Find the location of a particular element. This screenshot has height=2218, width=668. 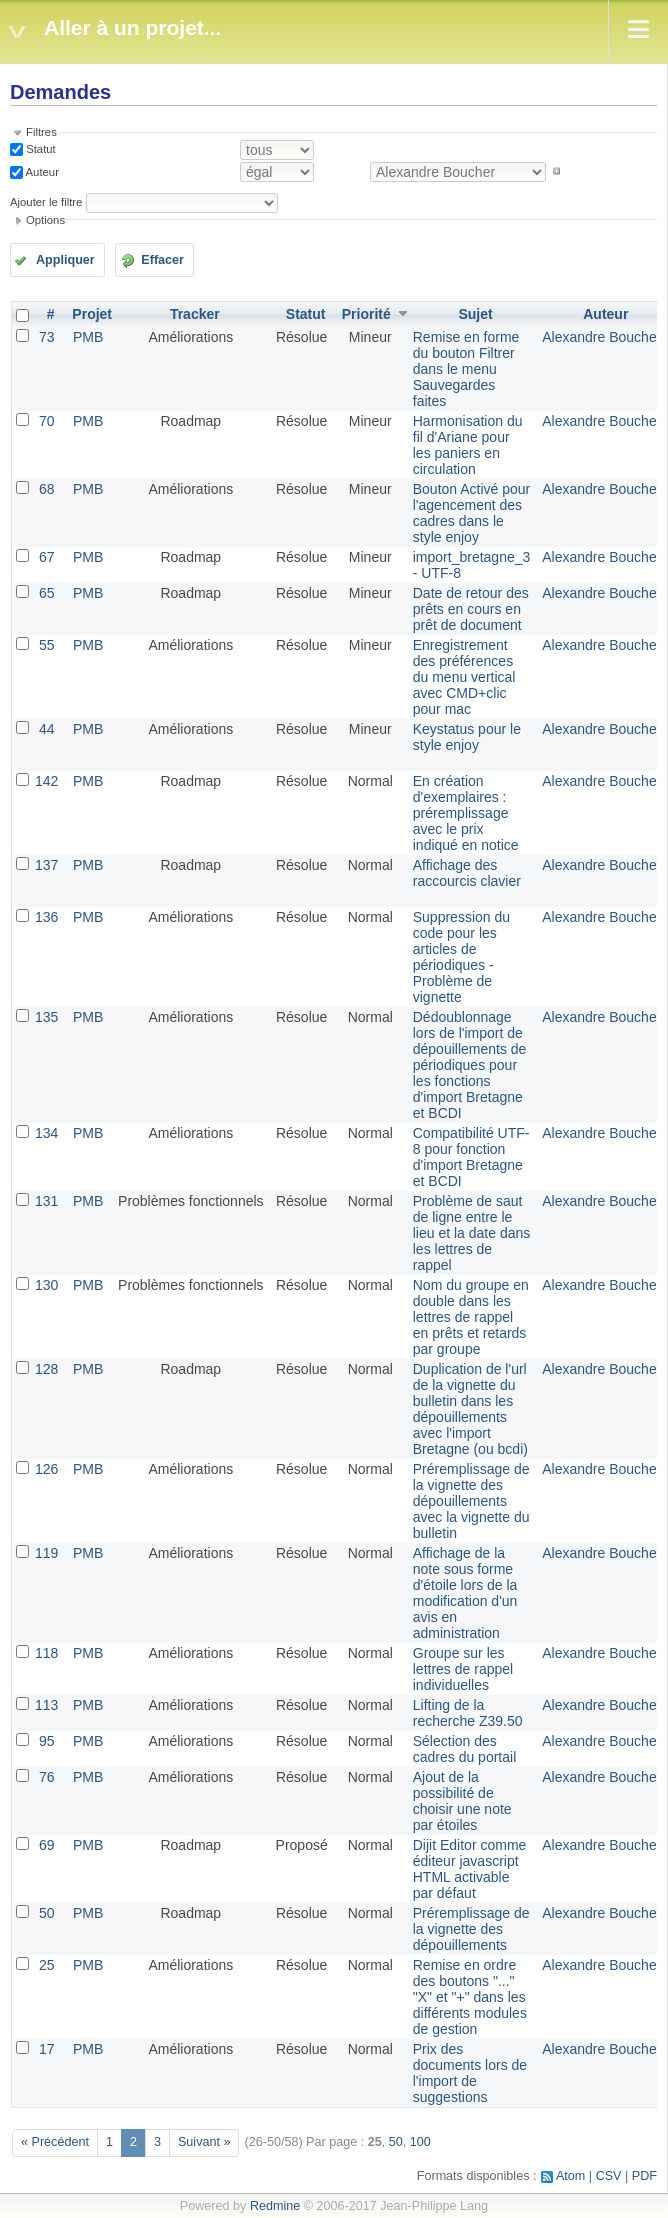

Enregistrement des préférences du menu vertical avec CMD+clic pour mac is located at coordinates (464, 677).